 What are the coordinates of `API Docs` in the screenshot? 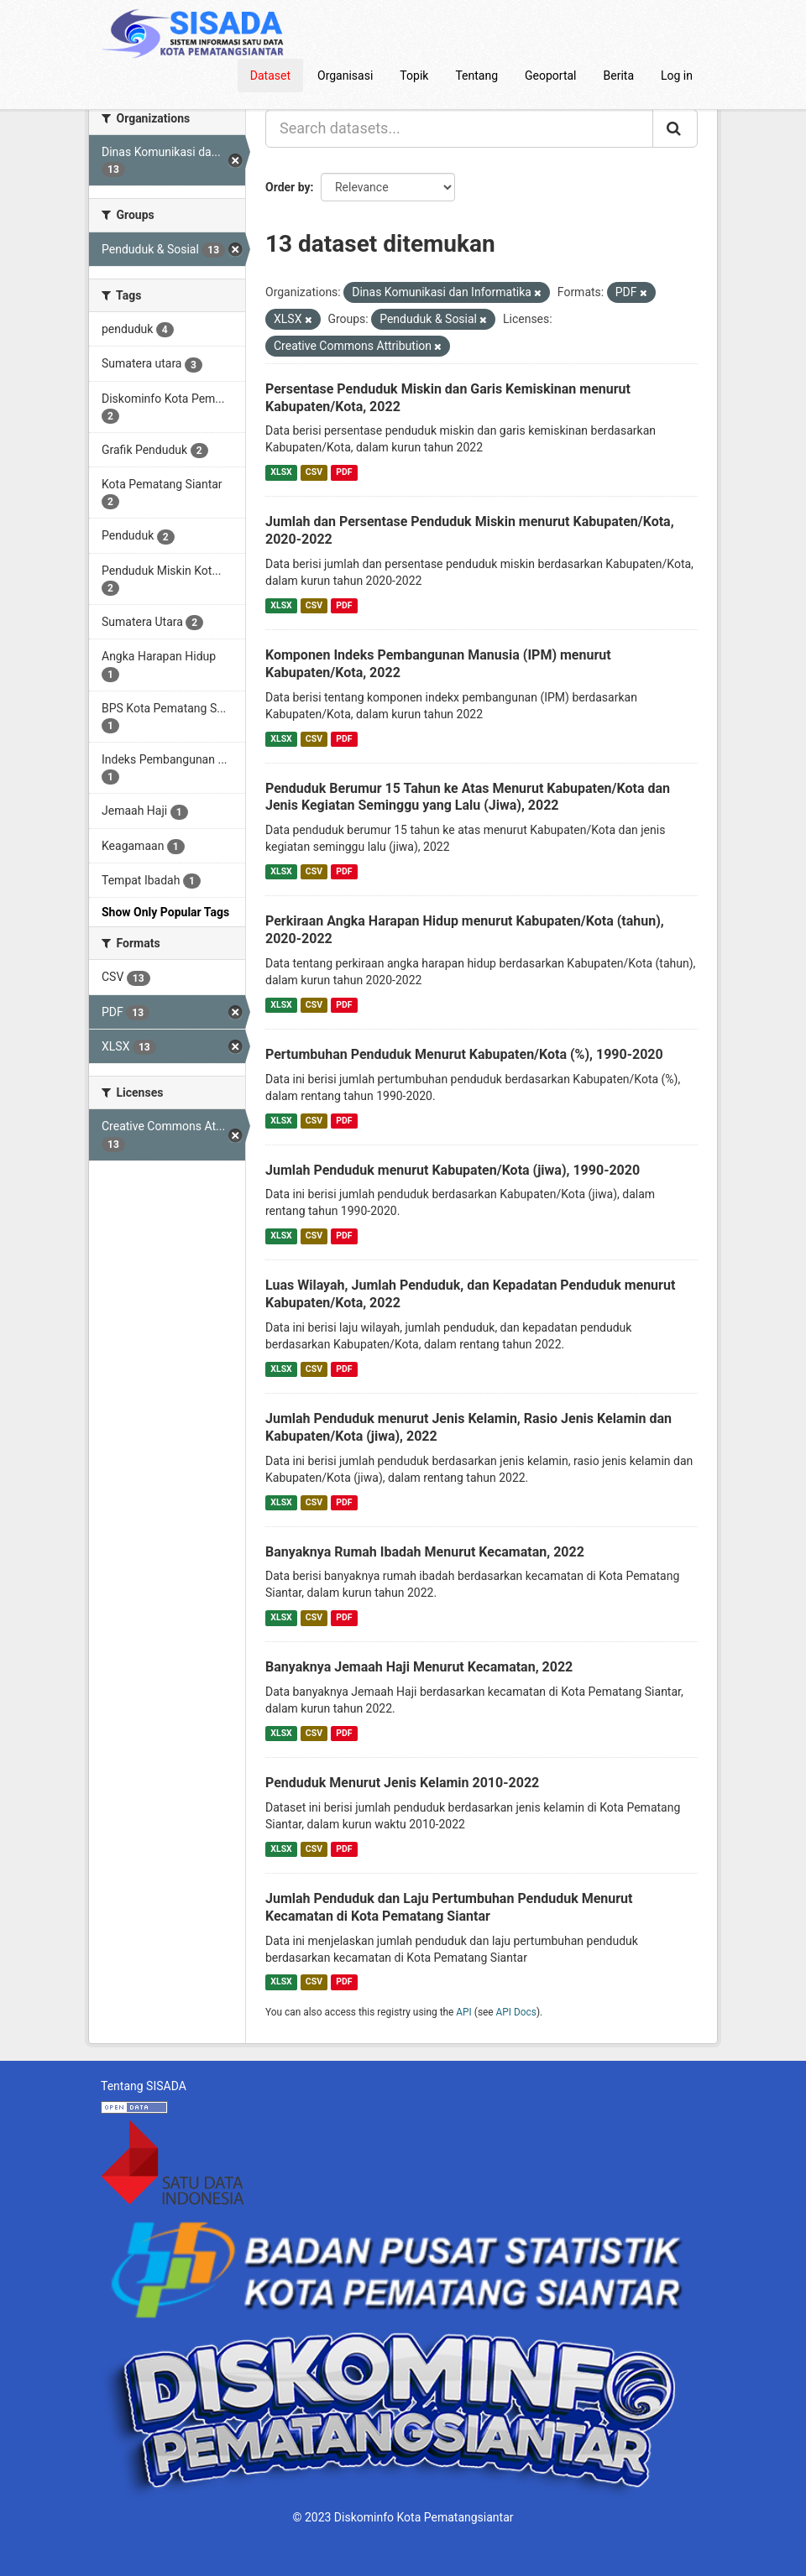 It's located at (516, 2012).